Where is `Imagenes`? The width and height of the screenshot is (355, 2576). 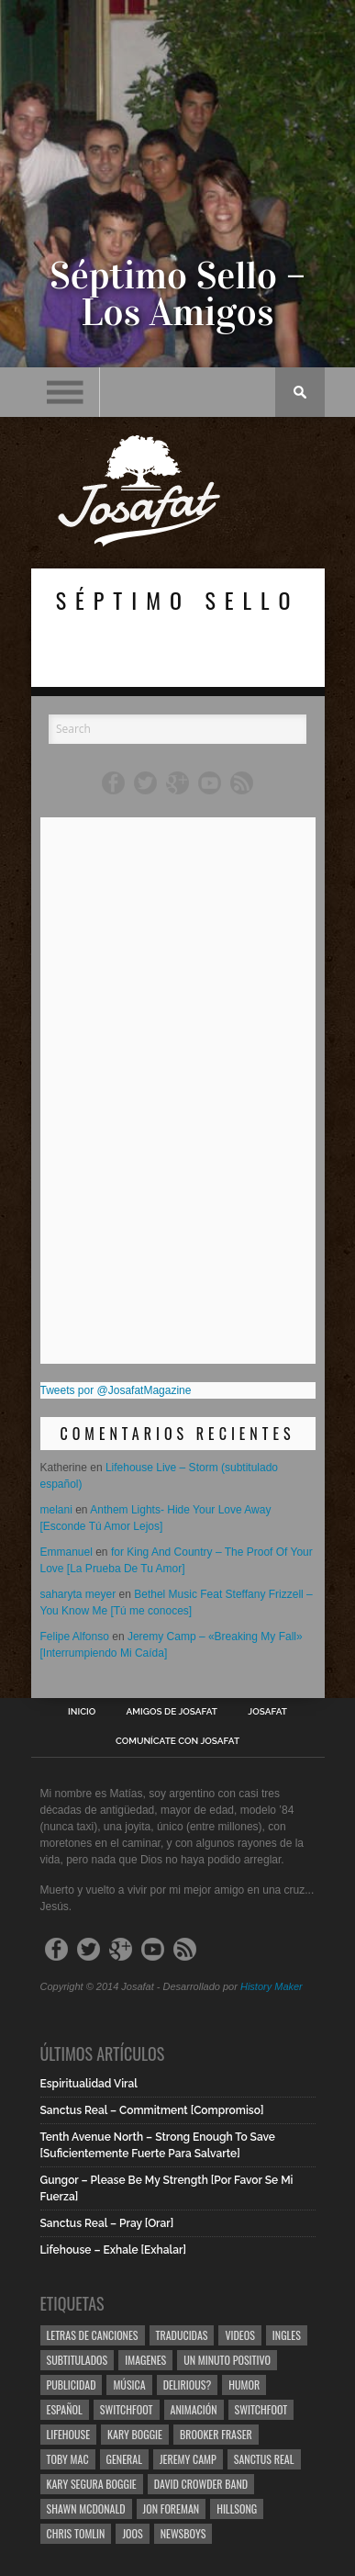 Imagenes is located at coordinates (145, 2360).